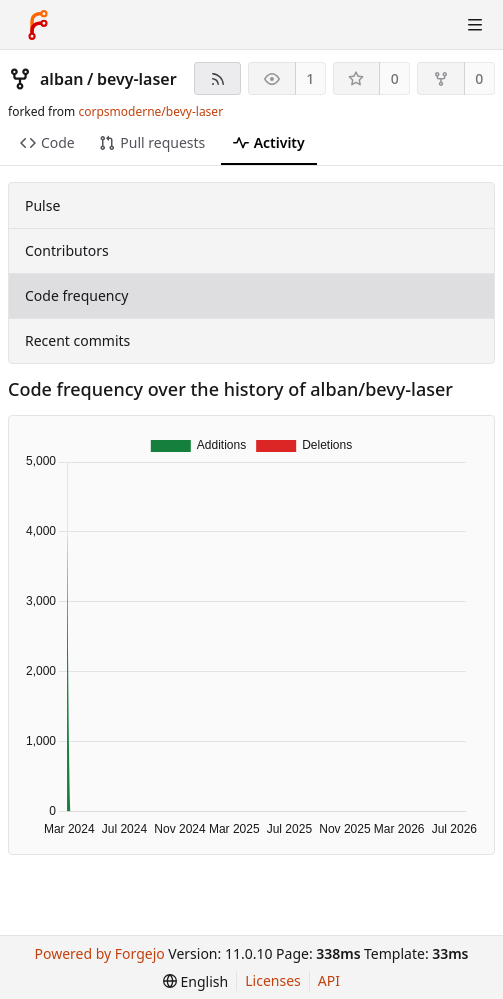 The height and width of the screenshot is (999, 503). What do you see at coordinates (475, 25) in the screenshot?
I see `[Toggle menu]` at bounding box center [475, 25].